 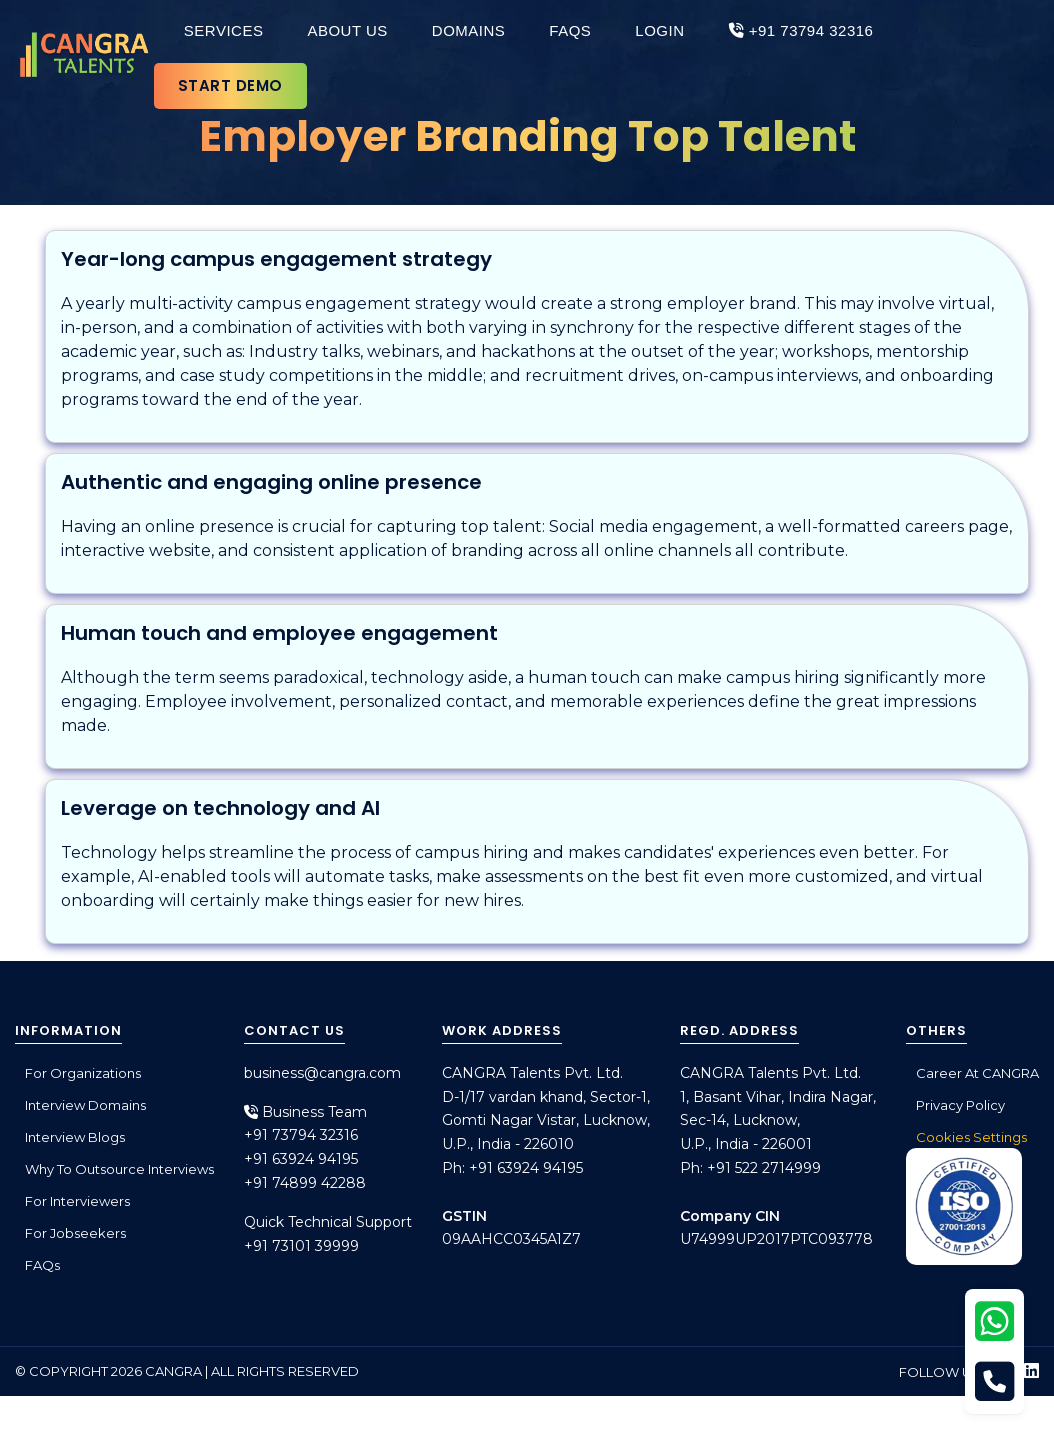 What do you see at coordinates (801, 30) in the screenshot?
I see `+91 73794 32316` at bounding box center [801, 30].